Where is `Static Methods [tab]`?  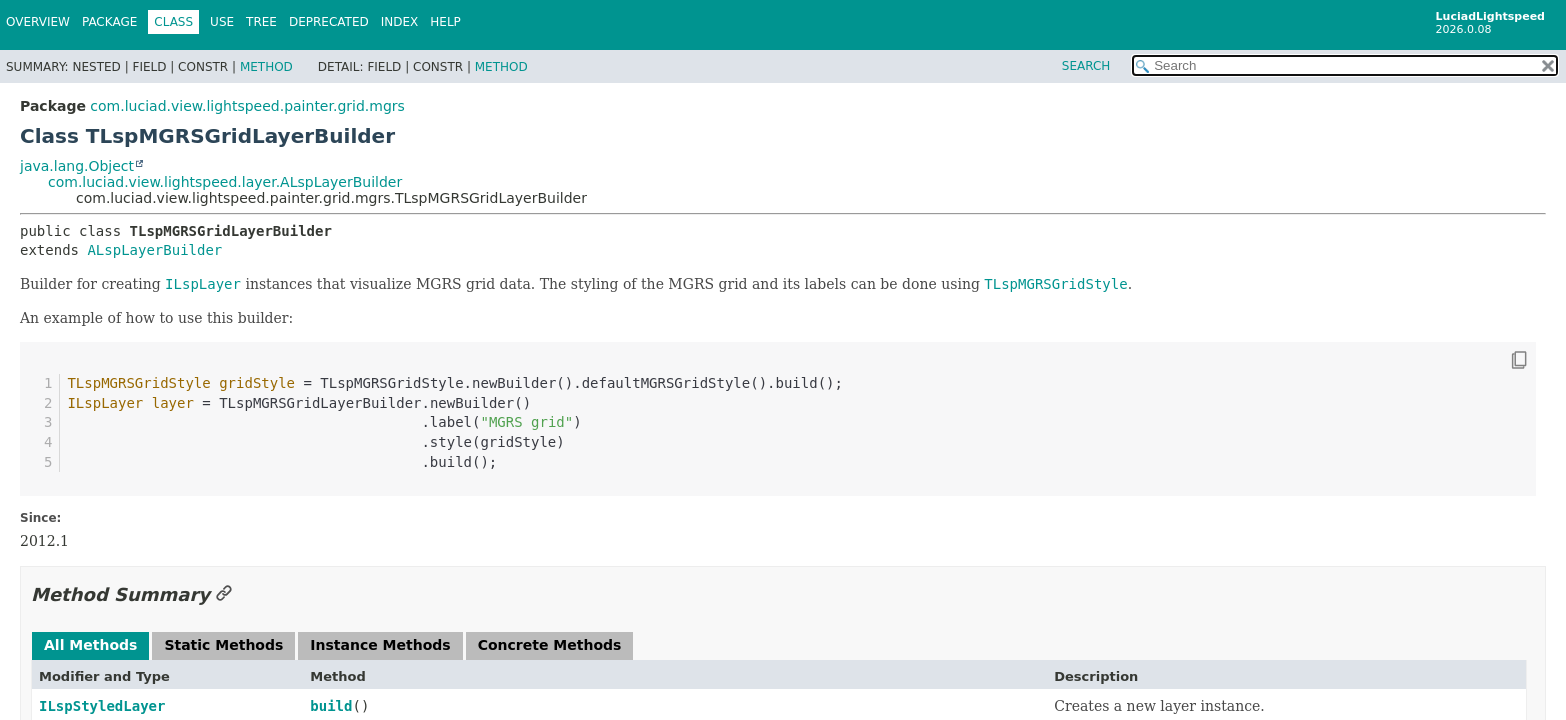
Static Methods [tab] is located at coordinates (223, 645).